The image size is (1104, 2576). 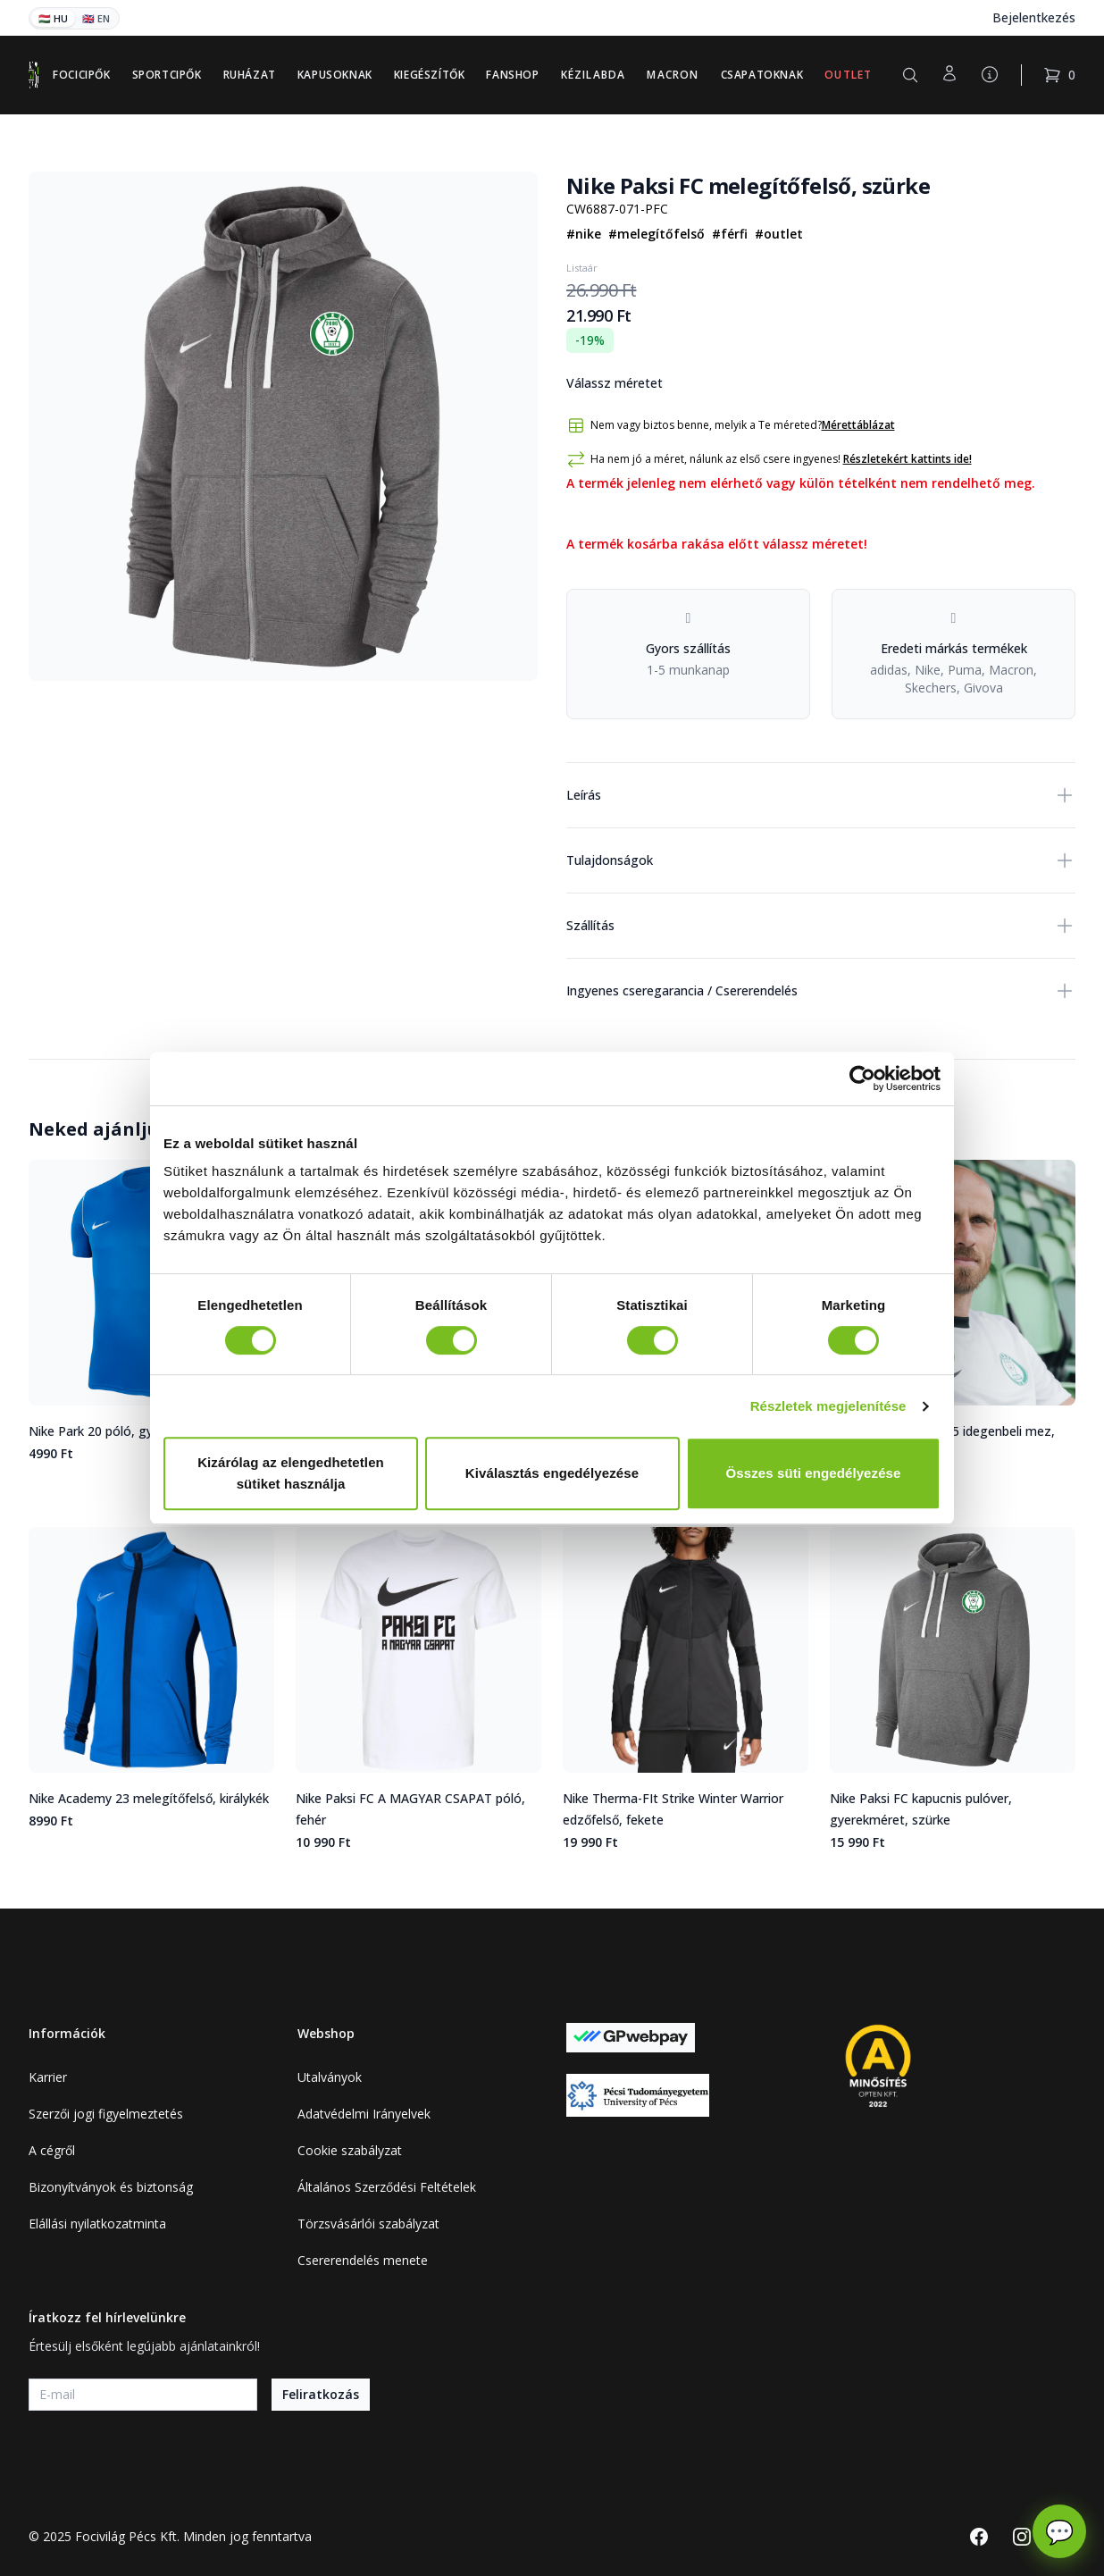 What do you see at coordinates (320, 2394) in the screenshot?
I see `Feliratkozás` at bounding box center [320, 2394].